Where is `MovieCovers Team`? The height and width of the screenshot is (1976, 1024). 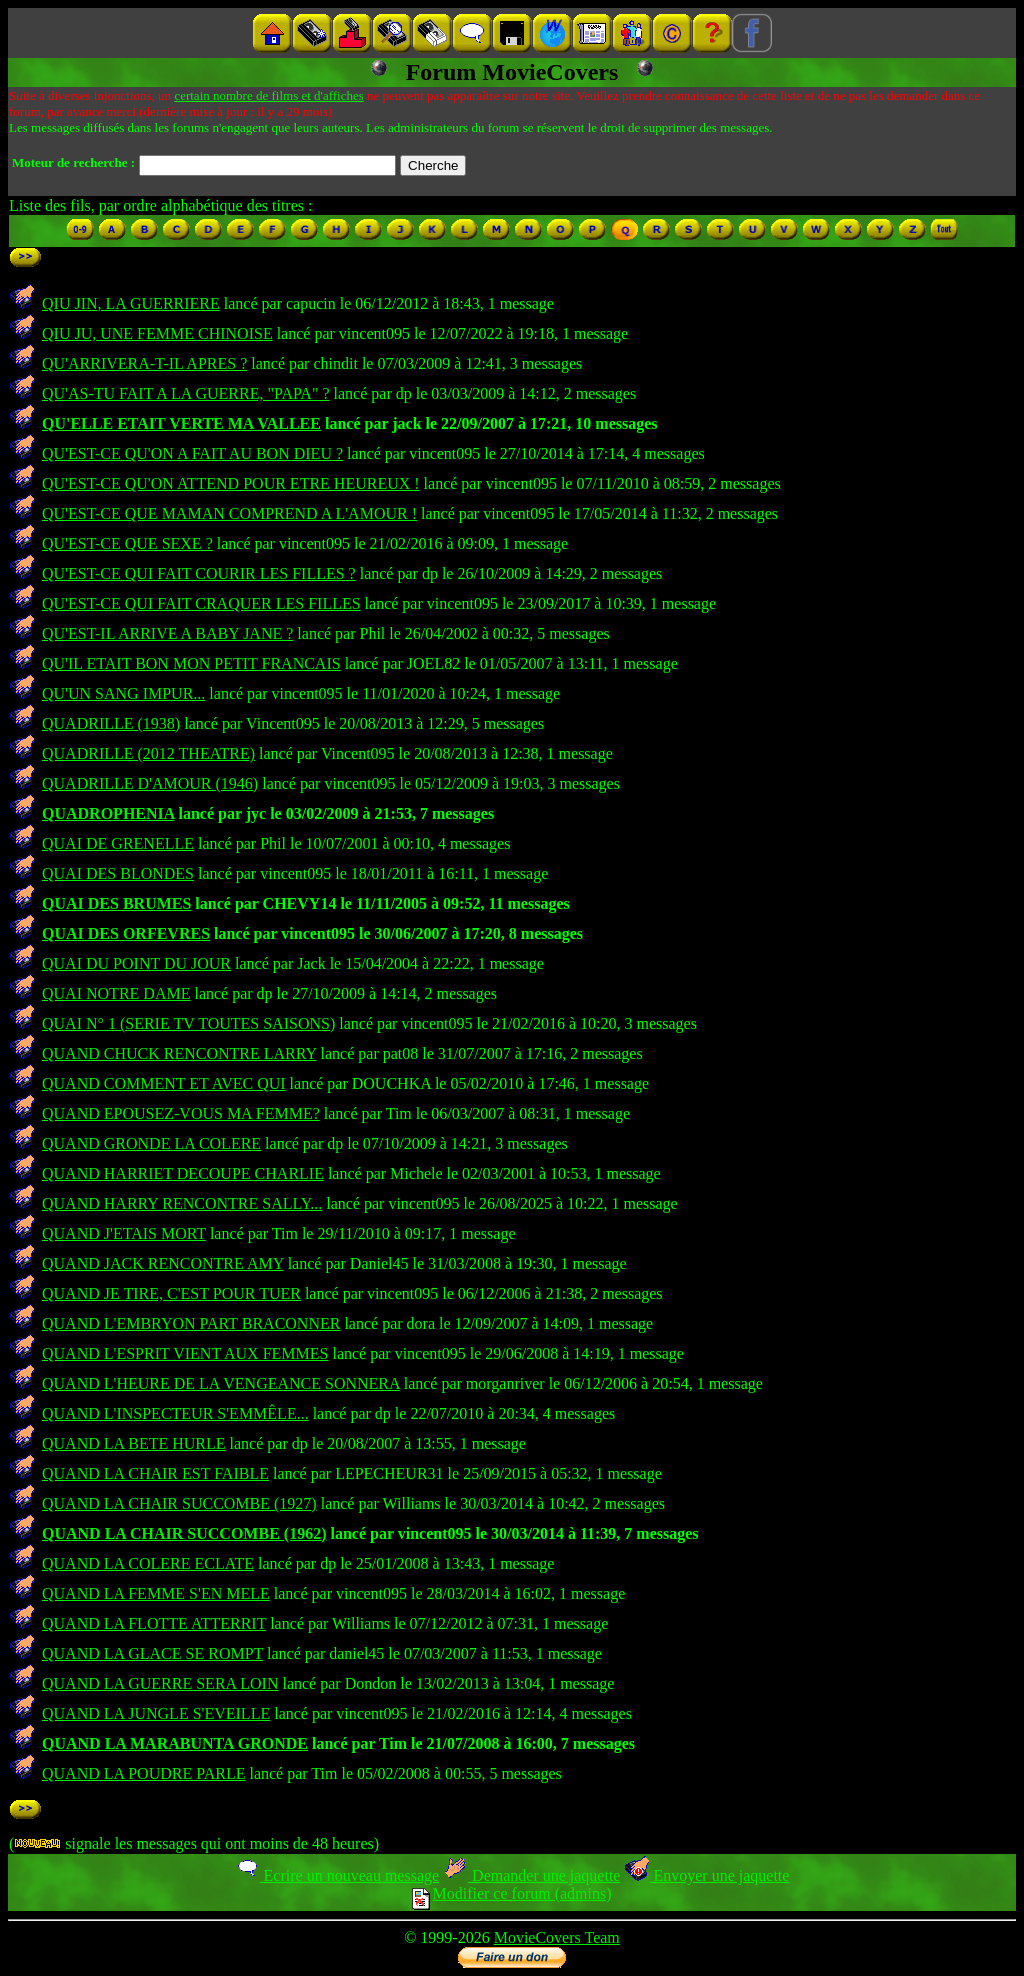
MovieCovers Team is located at coordinates (557, 1937).